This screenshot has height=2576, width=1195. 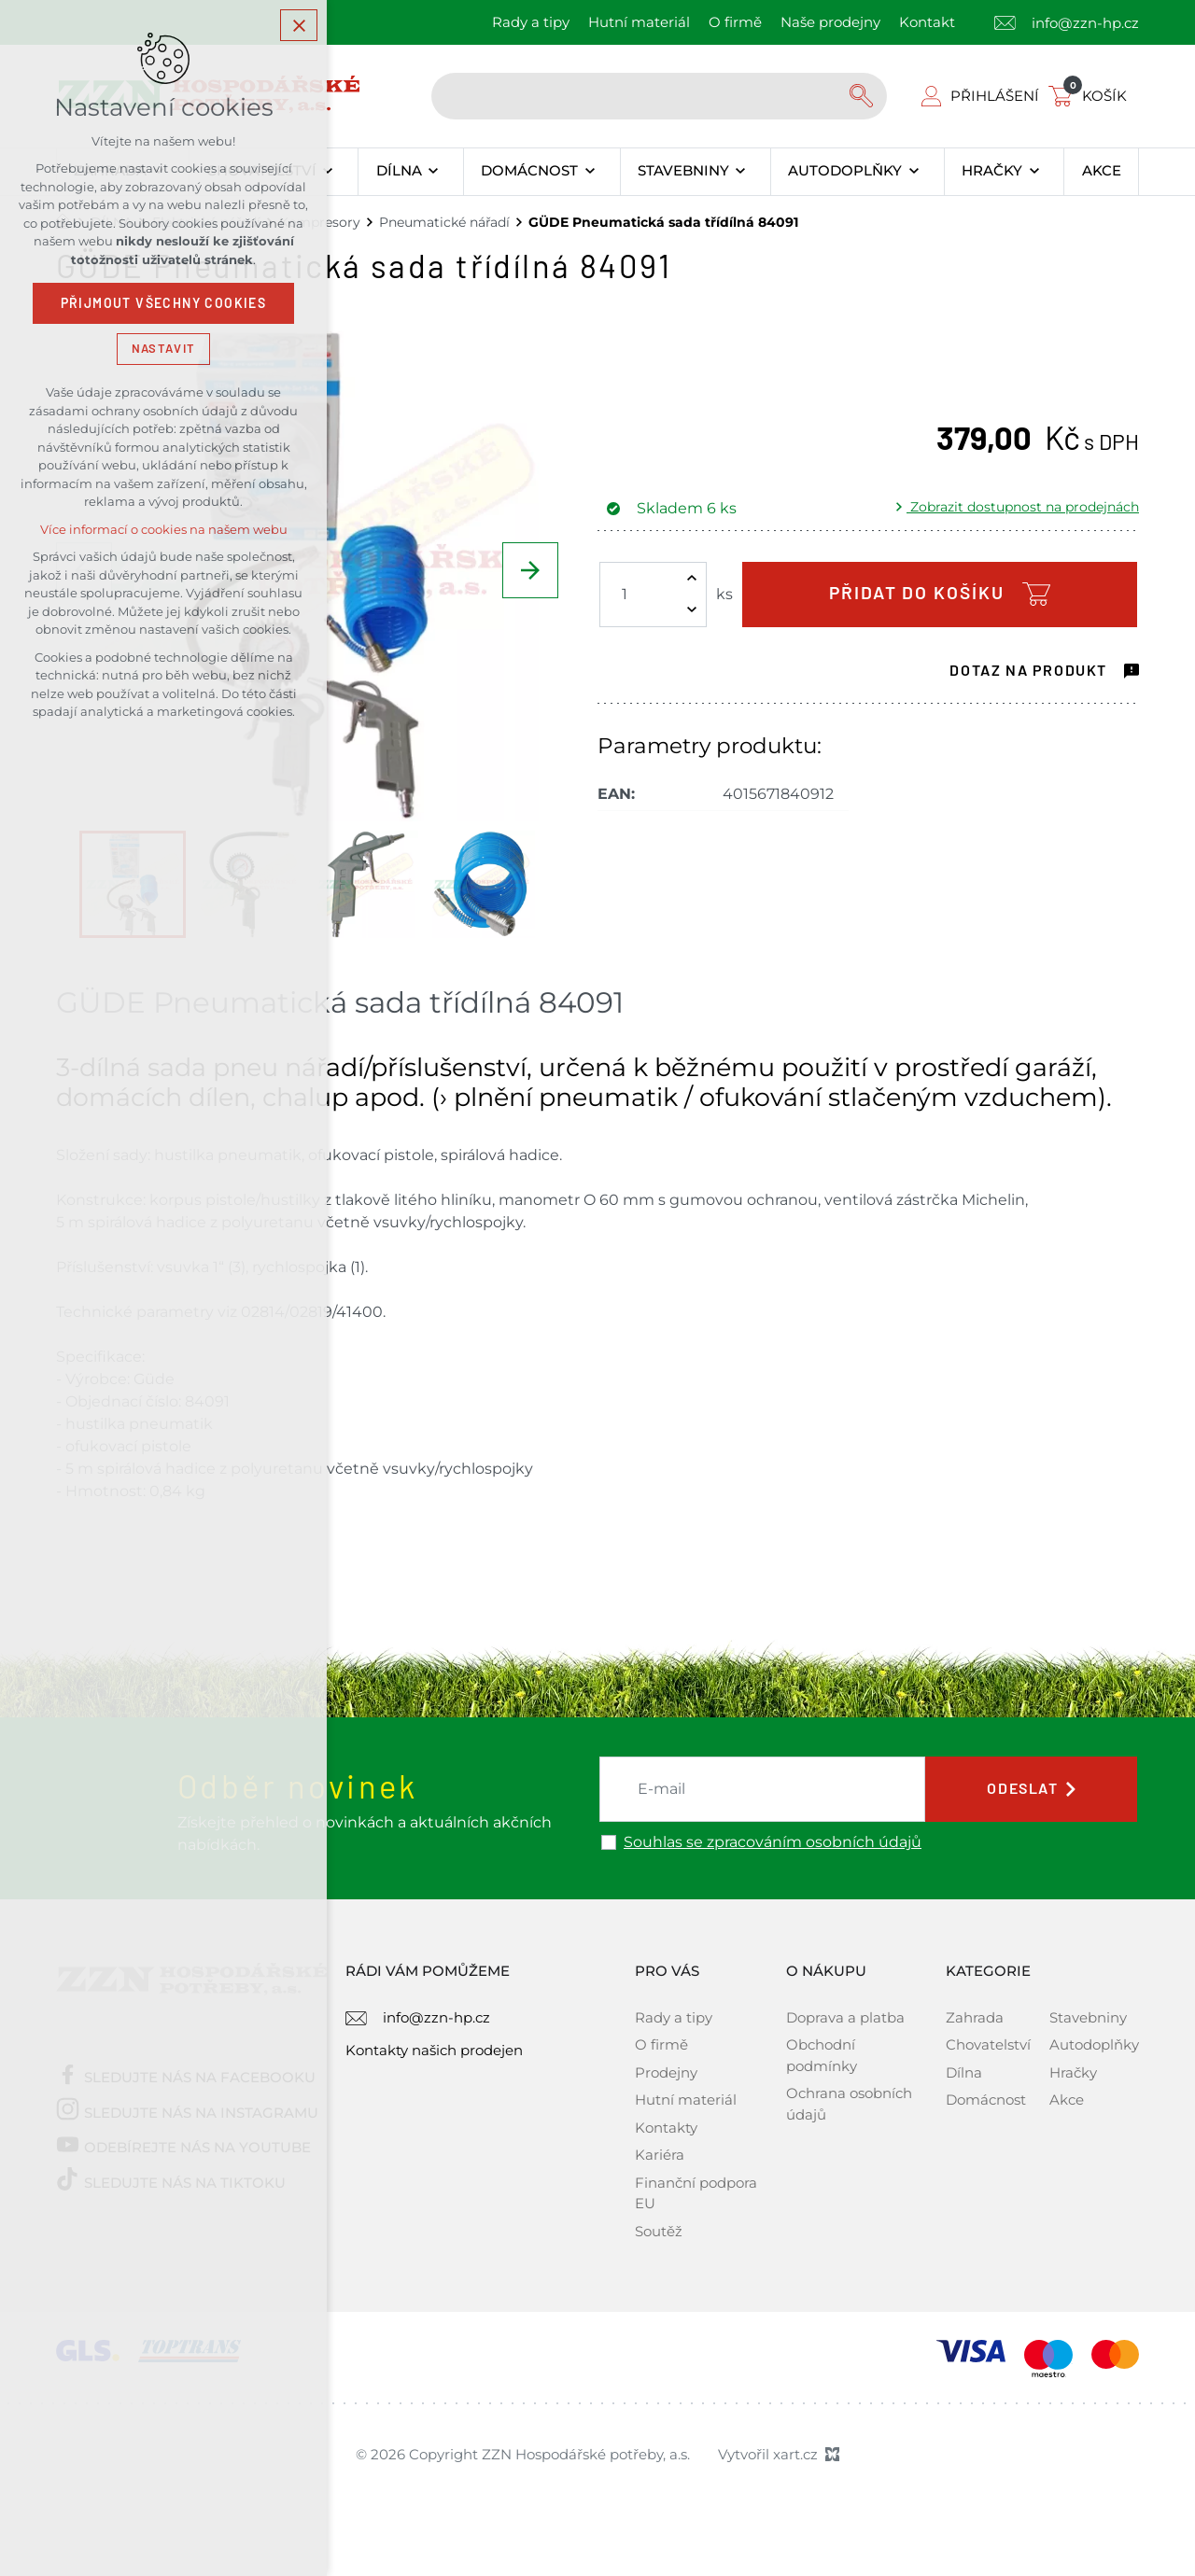 What do you see at coordinates (164, 303) in the screenshot?
I see `Přijmout všechny cookies` at bounding box center [164, 303].